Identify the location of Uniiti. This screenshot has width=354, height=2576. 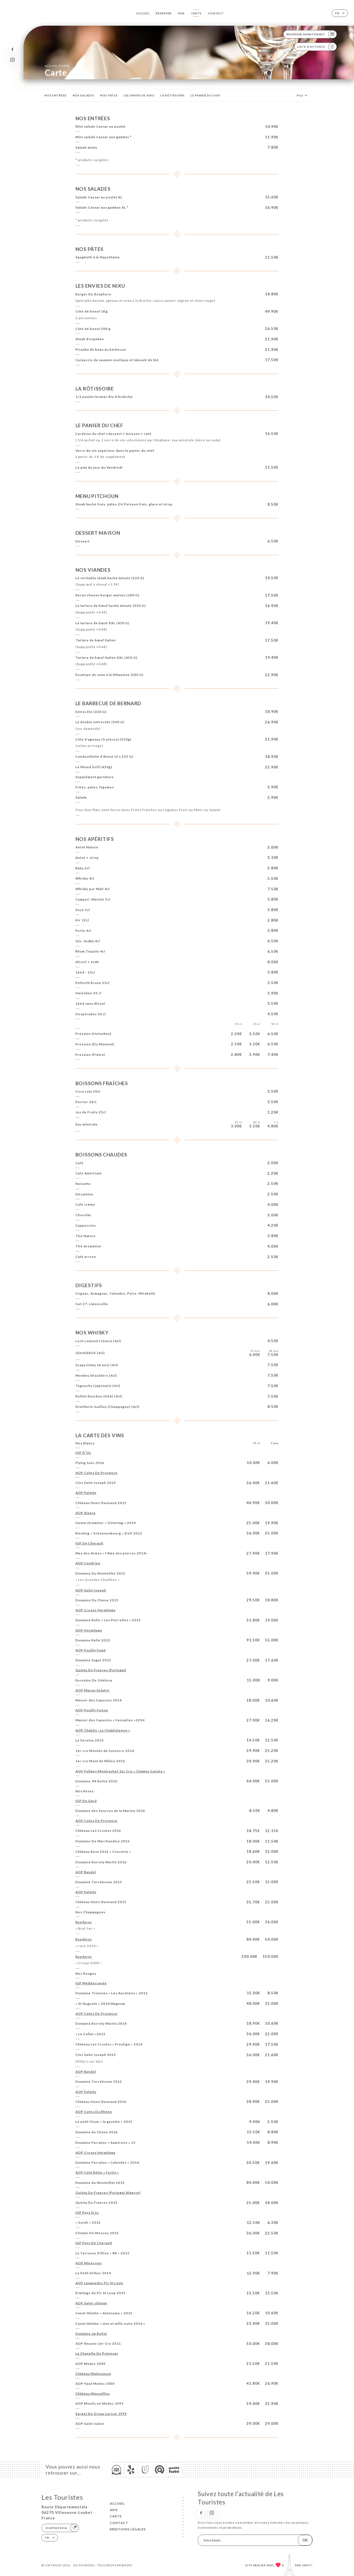
(307, 2565).